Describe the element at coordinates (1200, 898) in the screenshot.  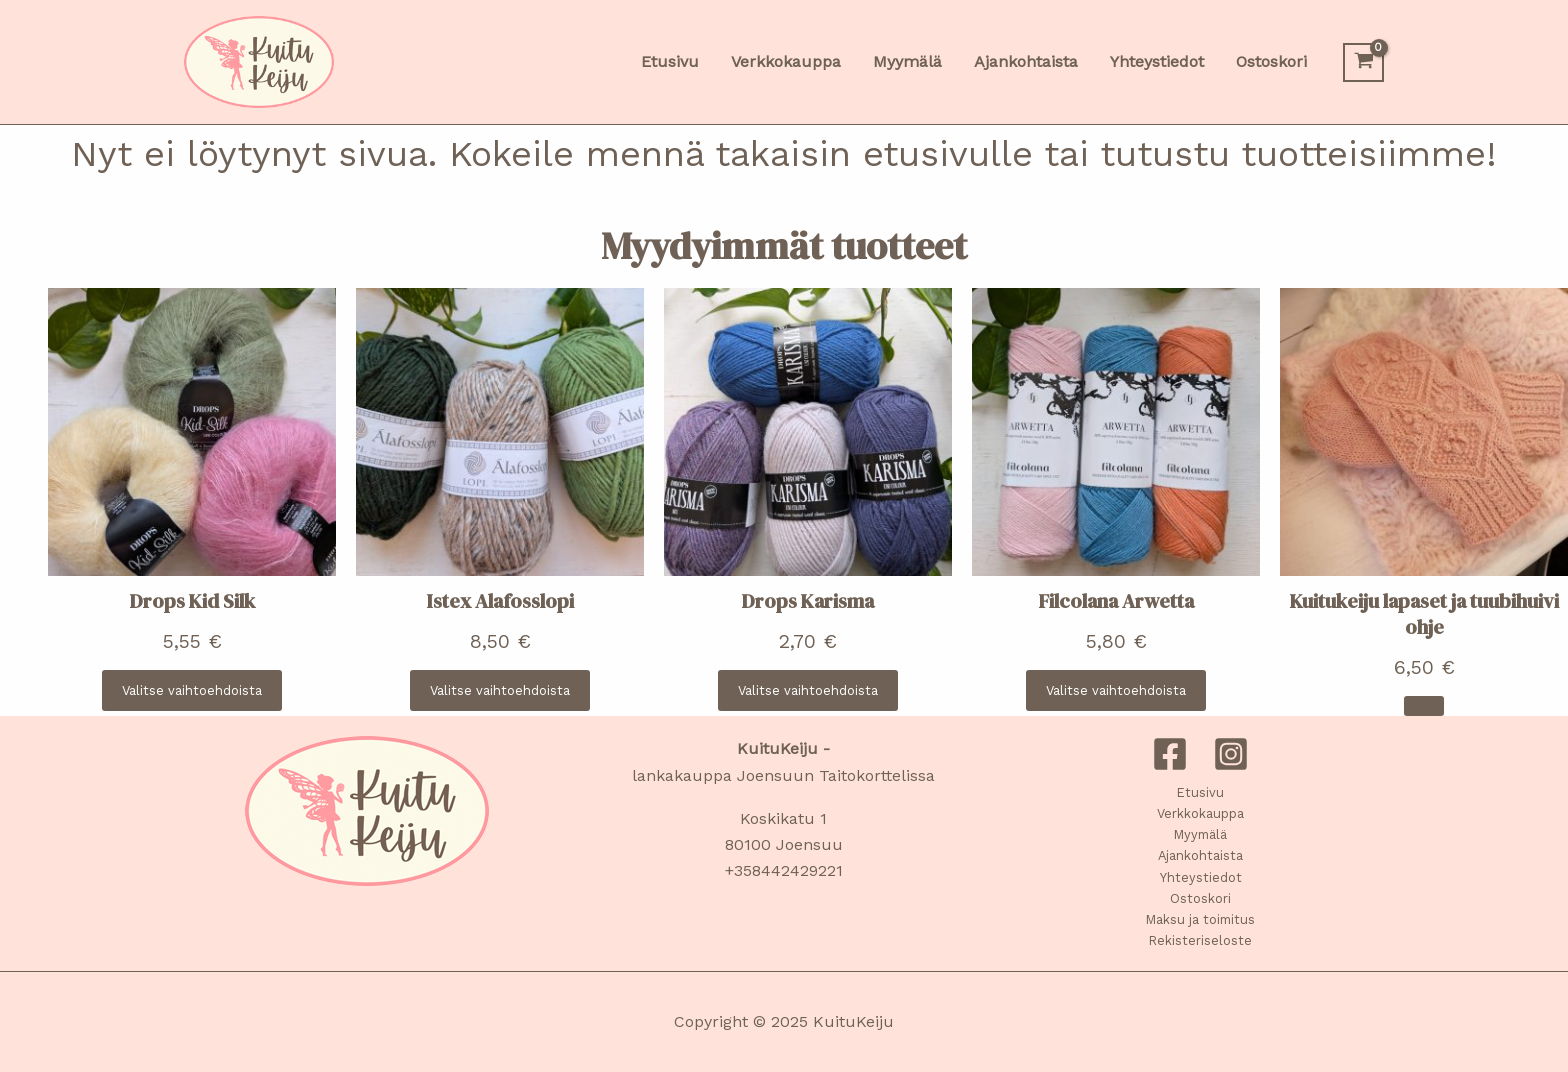
I see `Ostoskori` at that location.